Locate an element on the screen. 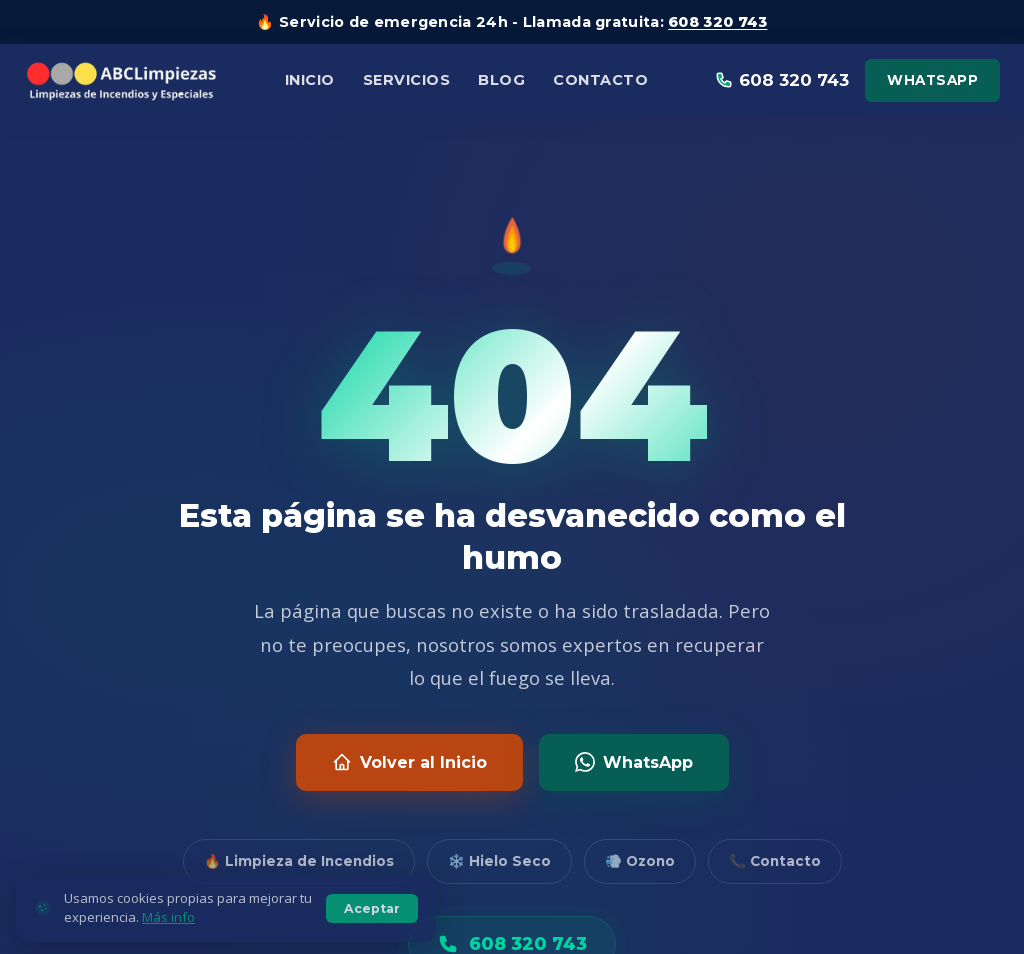 This screenshot has width=1024, height=954. WhatsApp is located at coordinates (932, 80).